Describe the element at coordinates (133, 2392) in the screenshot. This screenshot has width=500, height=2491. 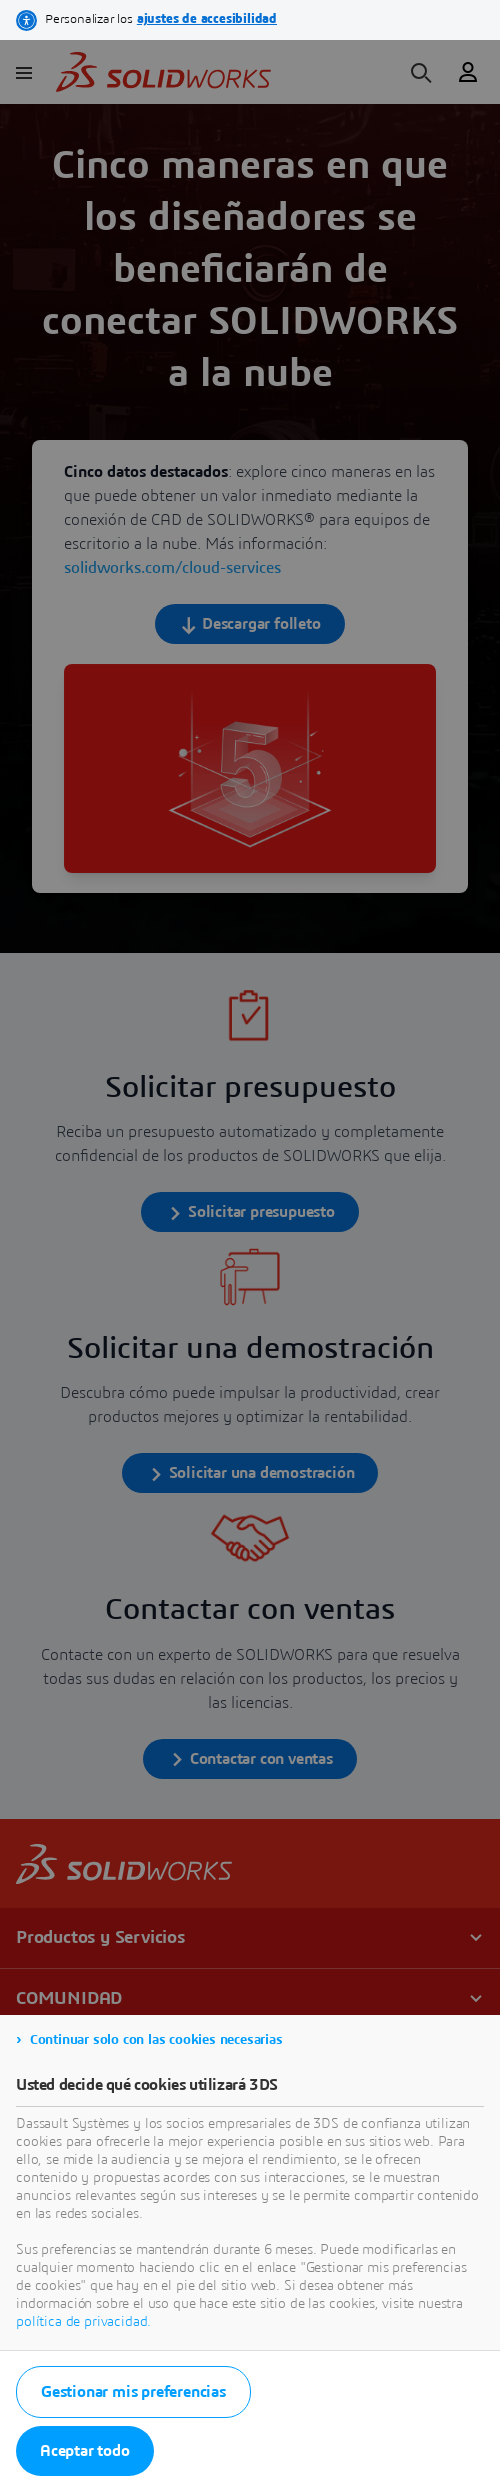
I see `Gestionar mis preferencias [listitem]` at that location.